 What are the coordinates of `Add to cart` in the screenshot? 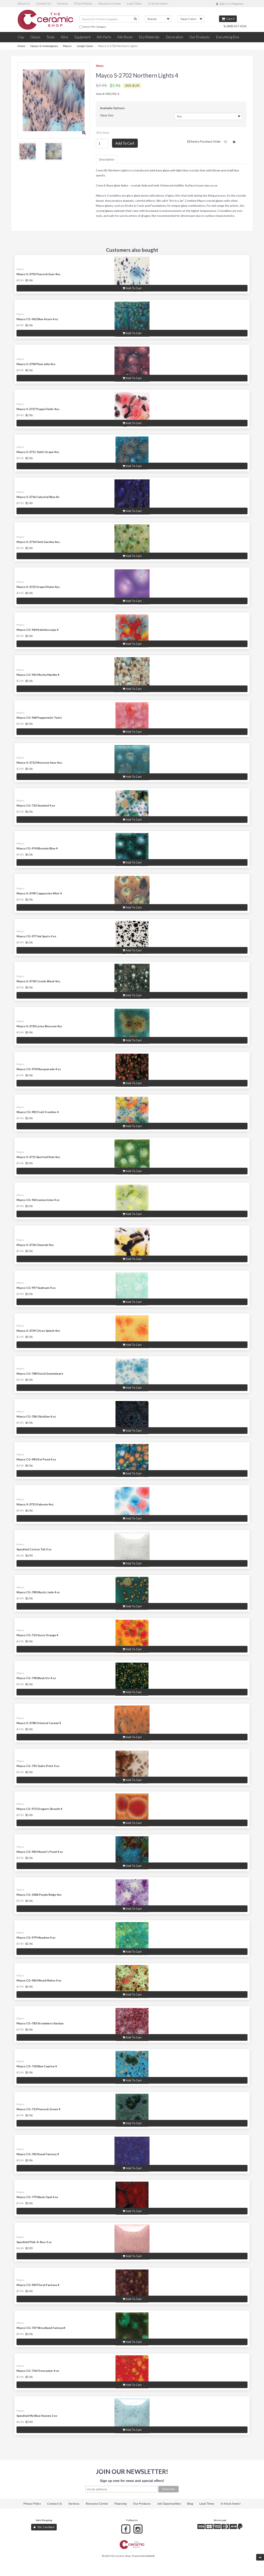 It's located at (124, 143).